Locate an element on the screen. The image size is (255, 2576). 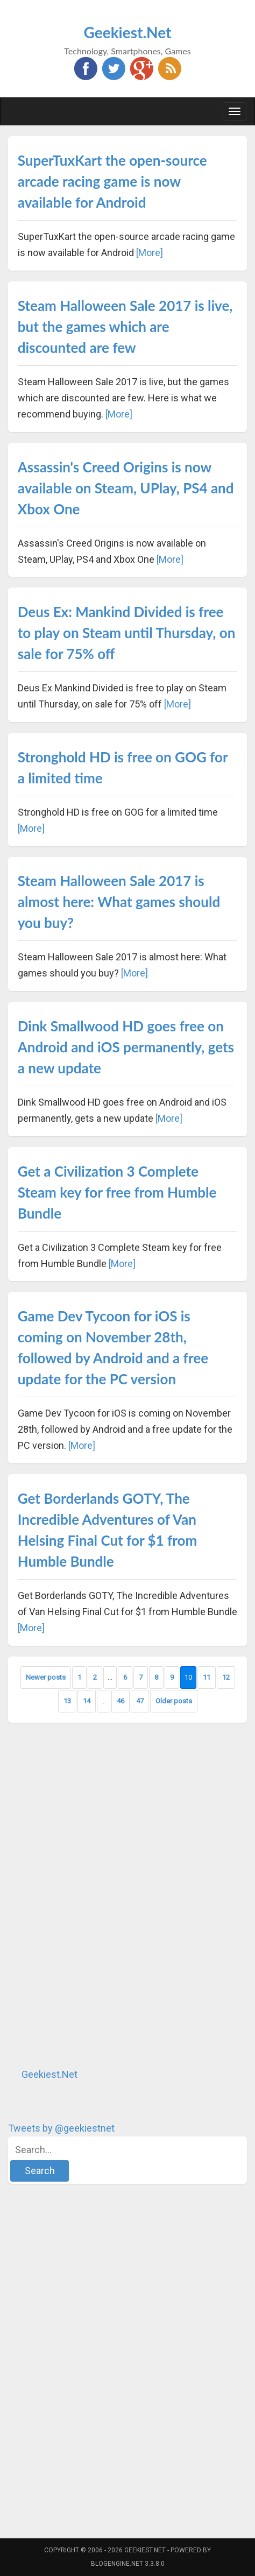
[Advertisement] is located at coordinates (88, 1894).